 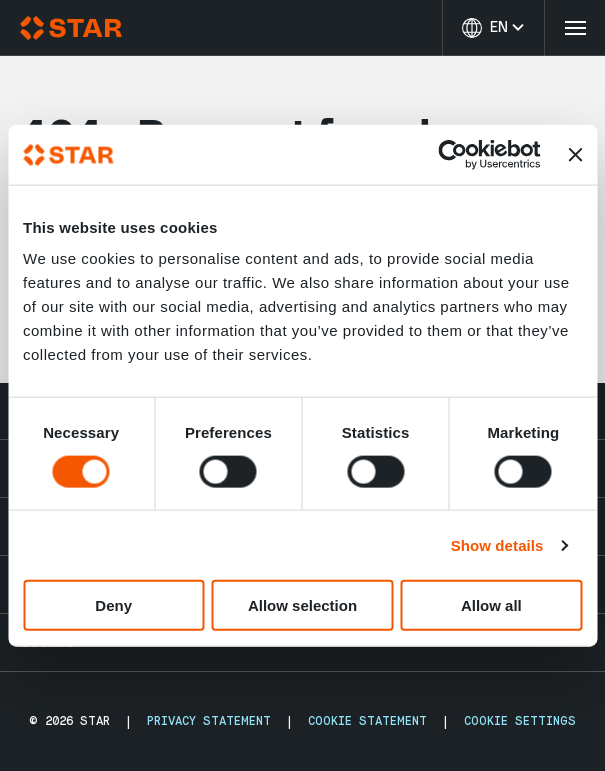 What do you see at coordinates (493, 28) in the screenshot?
I see `[Change language]` at bounding box center [493, 28].